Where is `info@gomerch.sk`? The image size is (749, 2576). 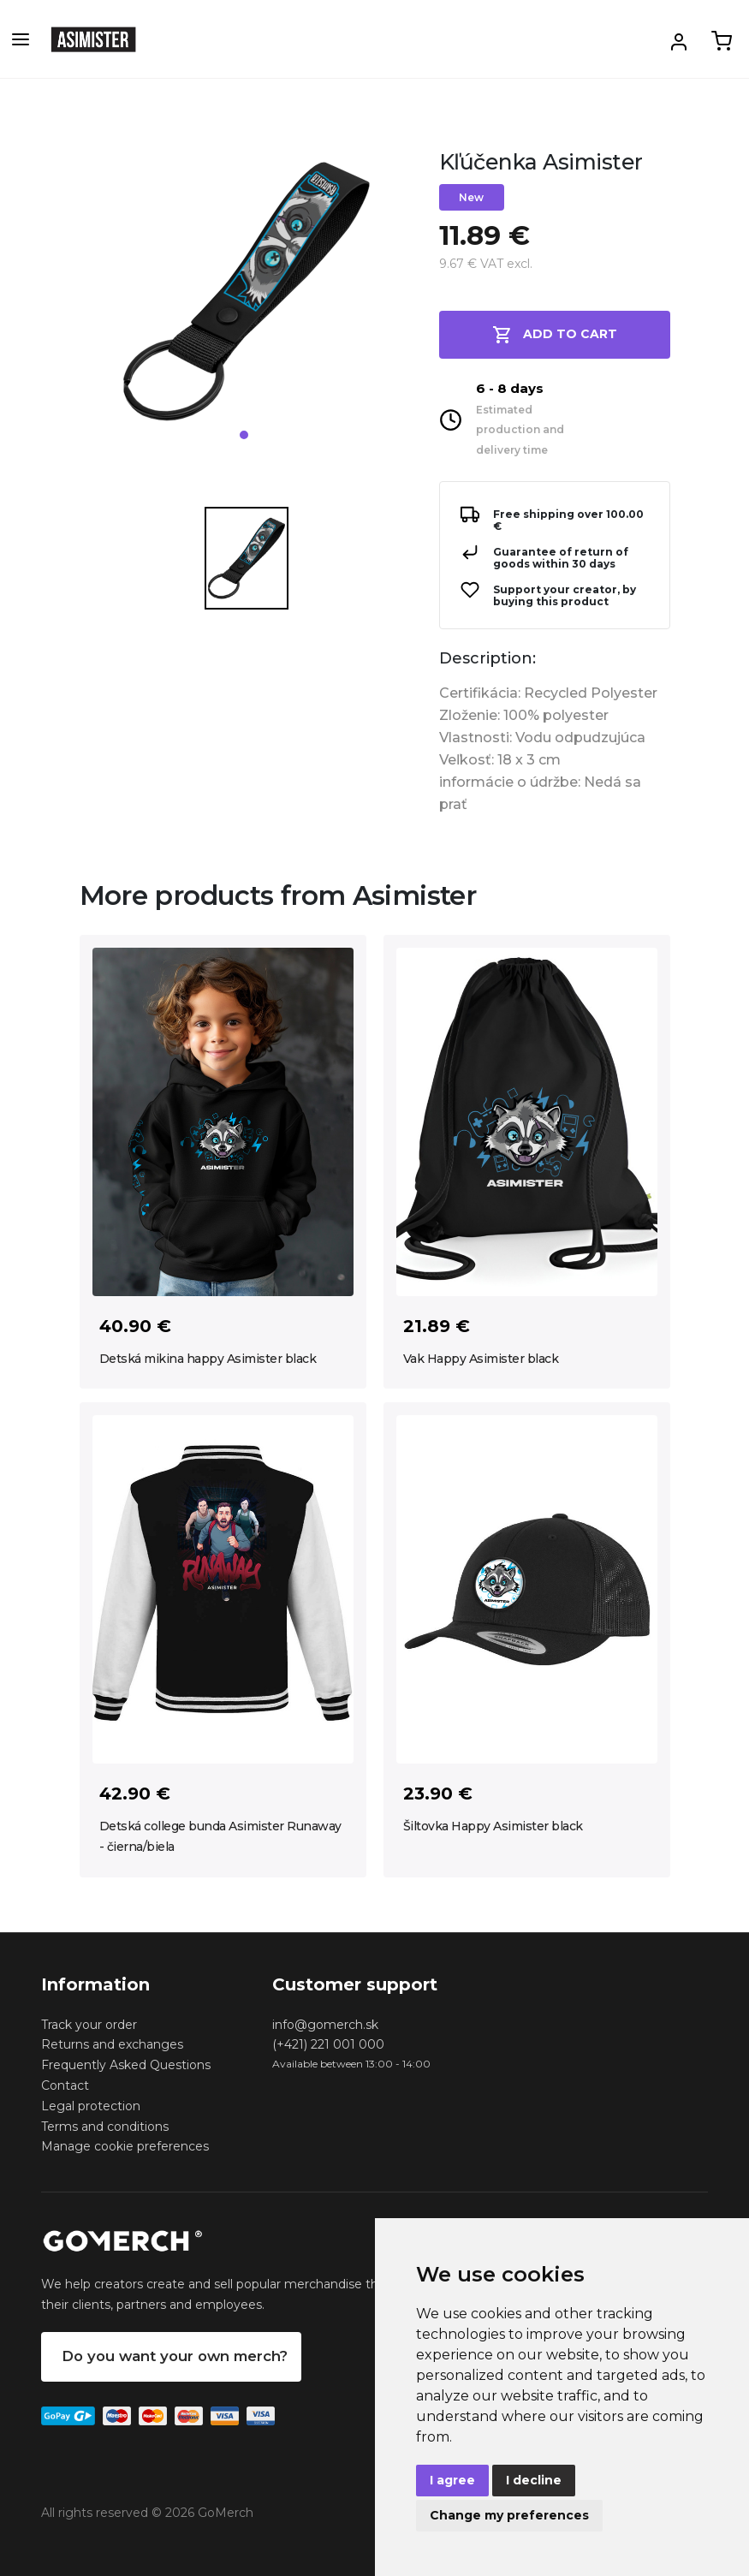
info@gomerch.sk is located at coordinates (325, 2024).